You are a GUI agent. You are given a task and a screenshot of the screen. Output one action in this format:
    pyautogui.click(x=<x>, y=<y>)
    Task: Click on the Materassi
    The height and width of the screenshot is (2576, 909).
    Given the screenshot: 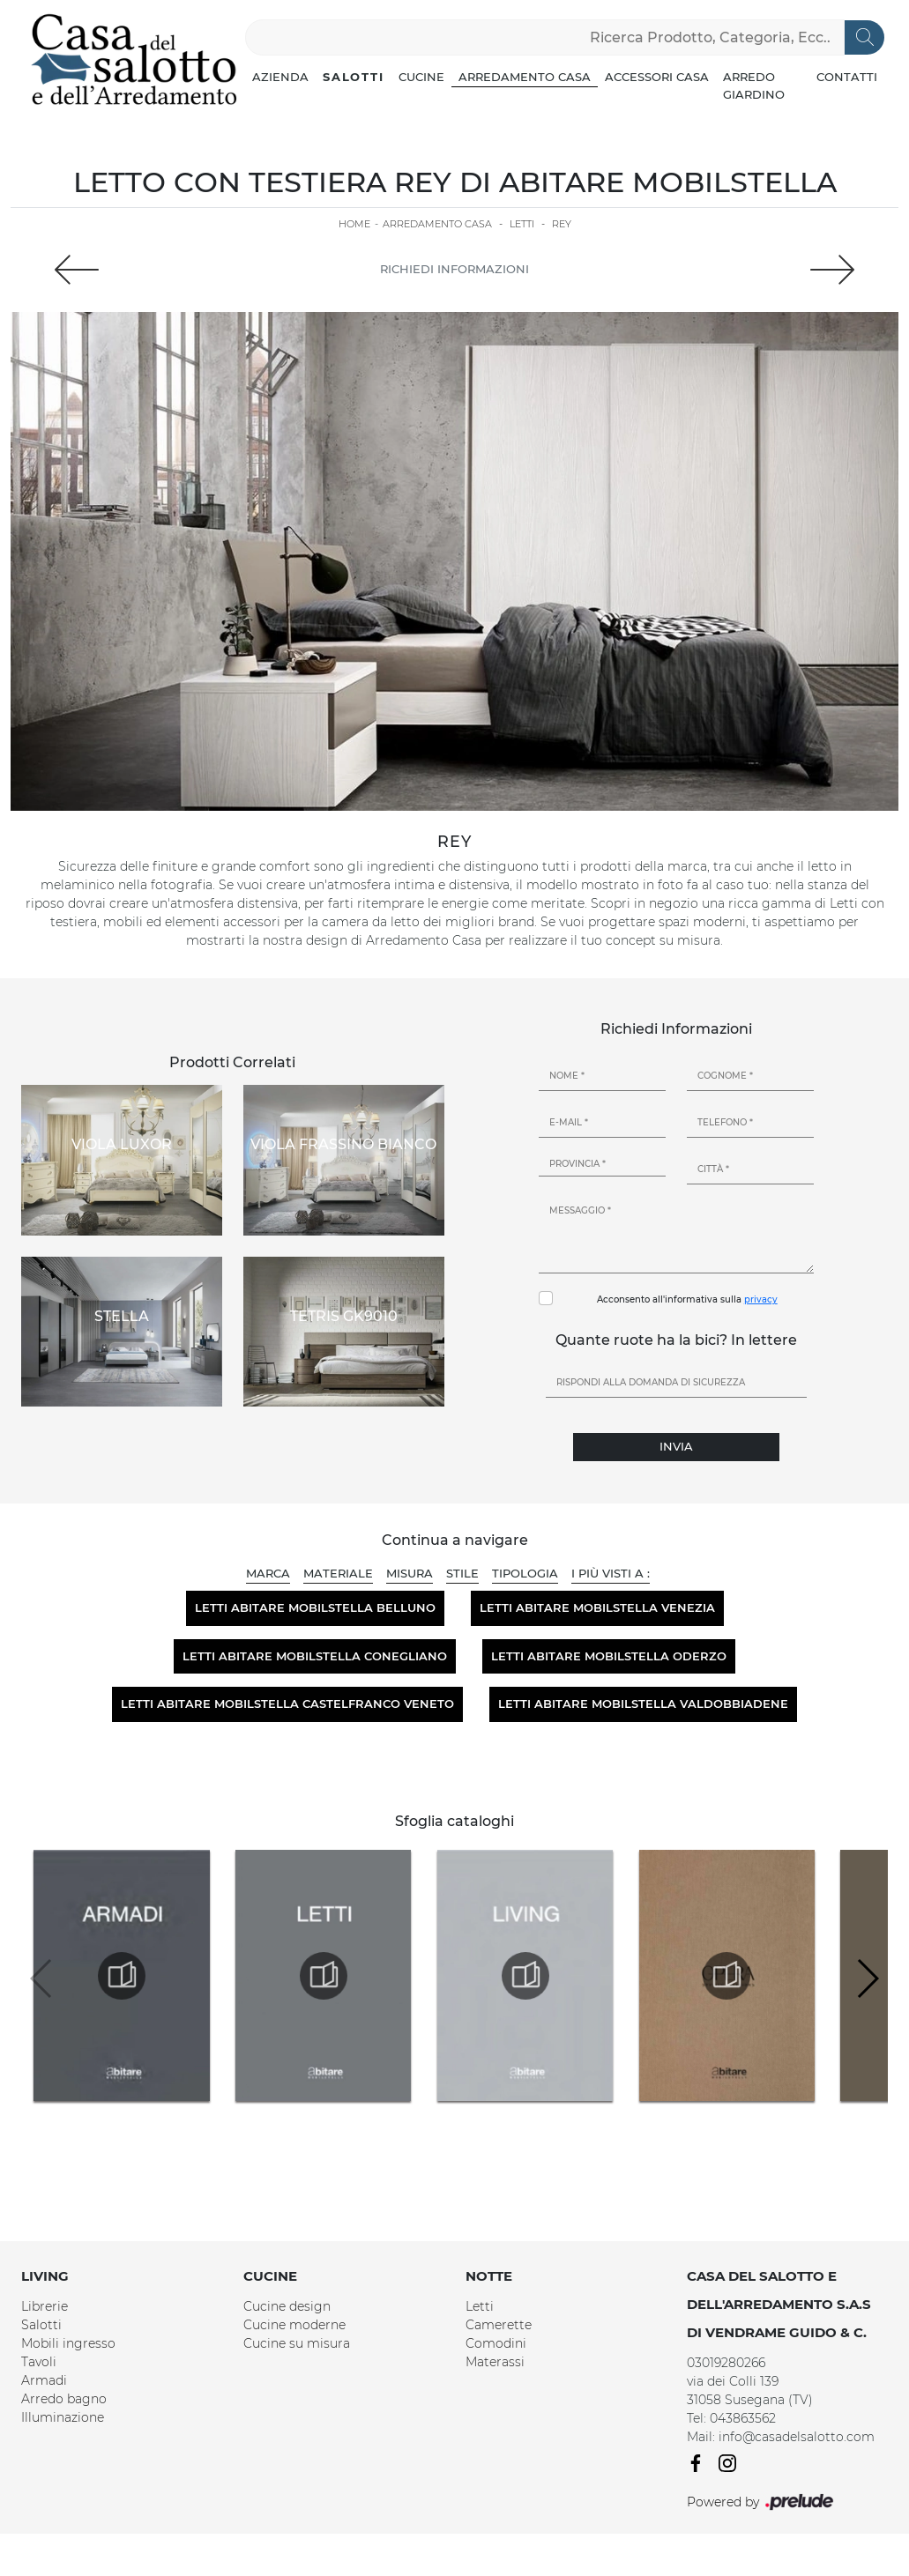 What is the action you would take?
    pyautogui.click(x=495, y=2362)
    